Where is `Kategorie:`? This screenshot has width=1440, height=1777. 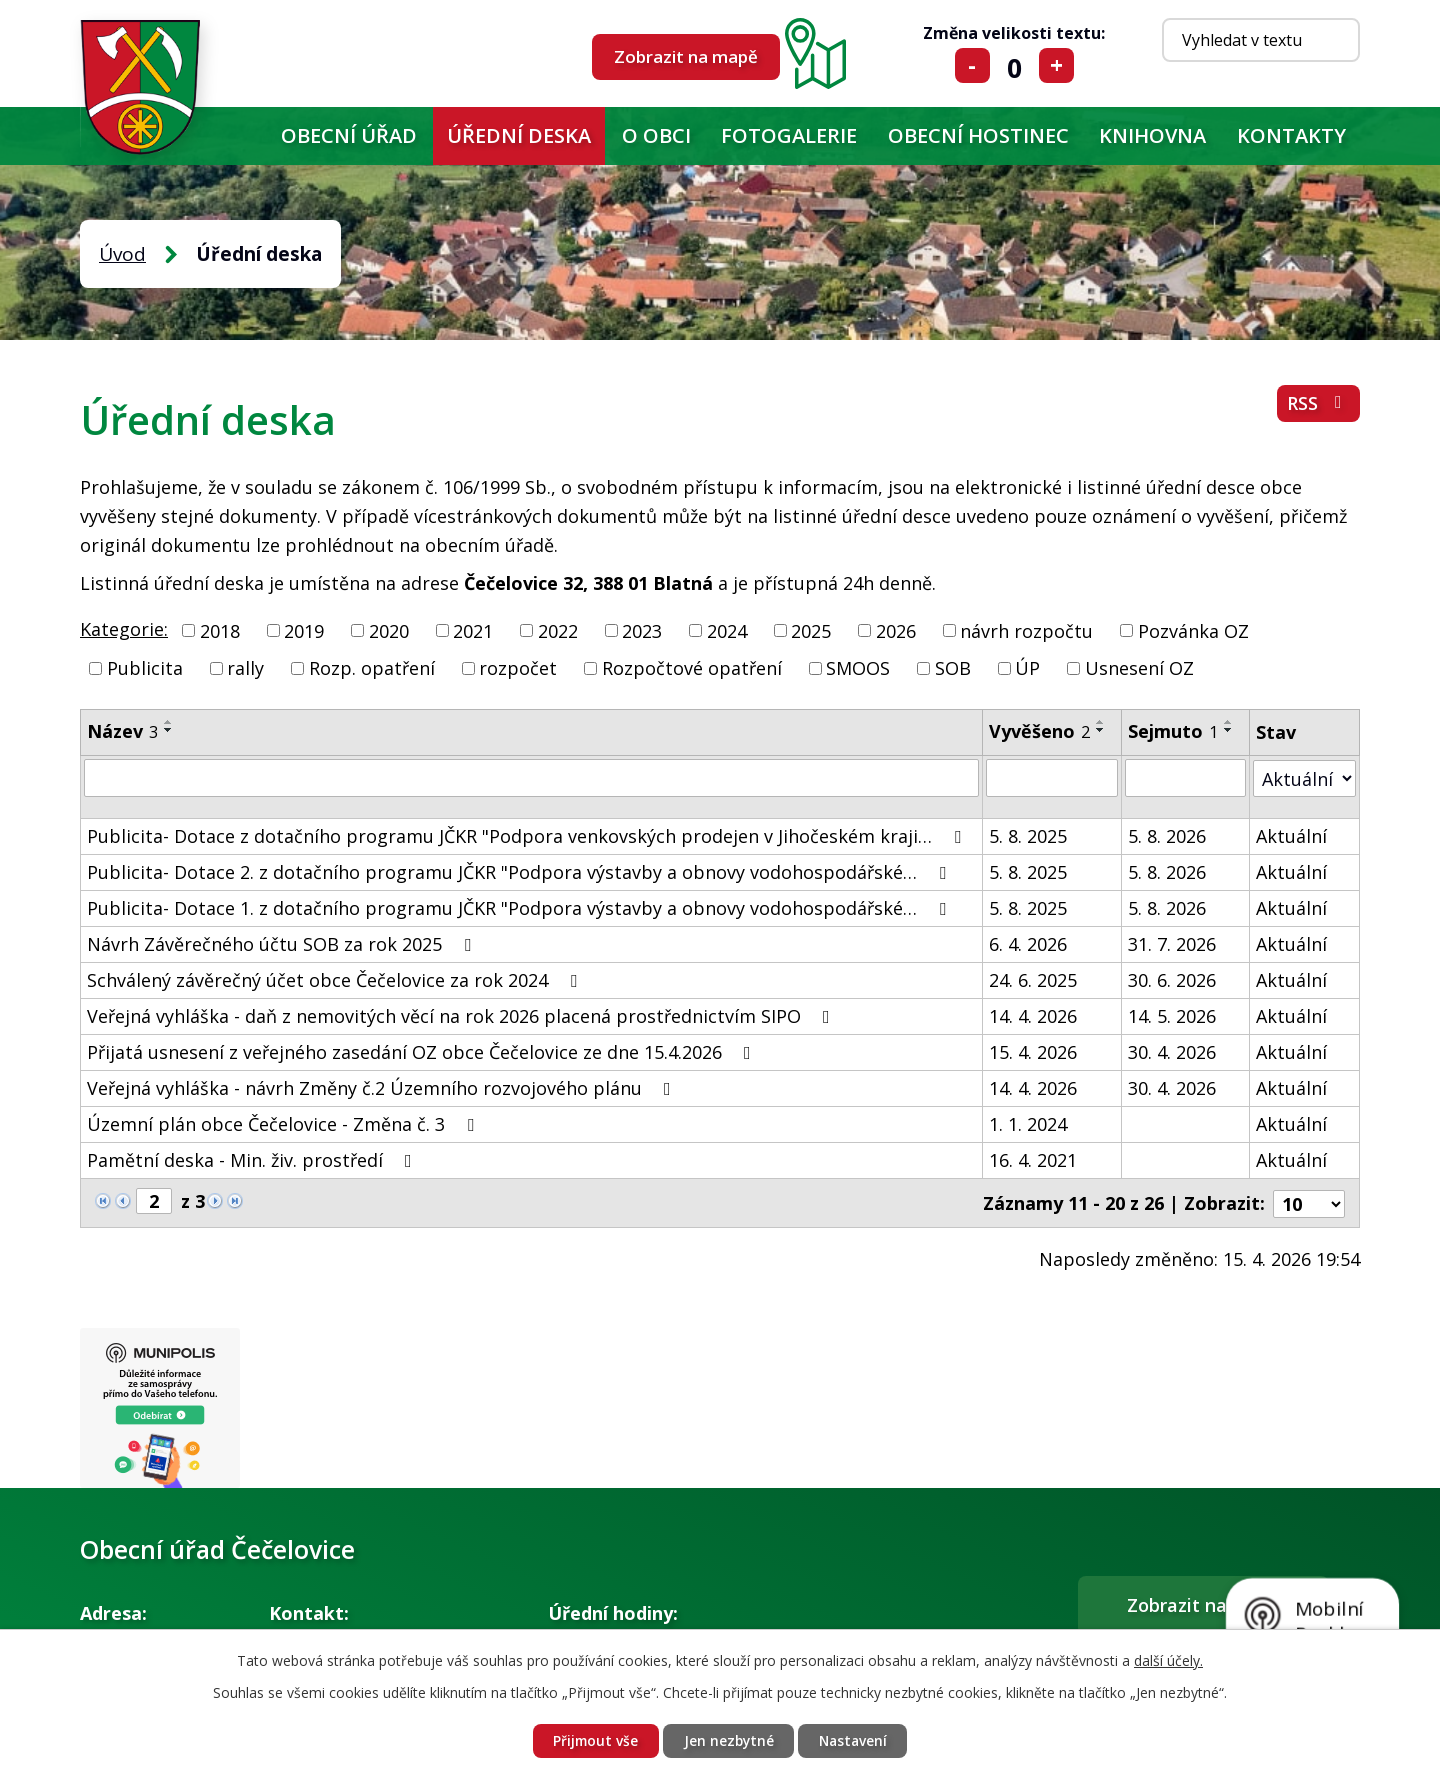
Kategorie: is located at coordinates (124, 629).